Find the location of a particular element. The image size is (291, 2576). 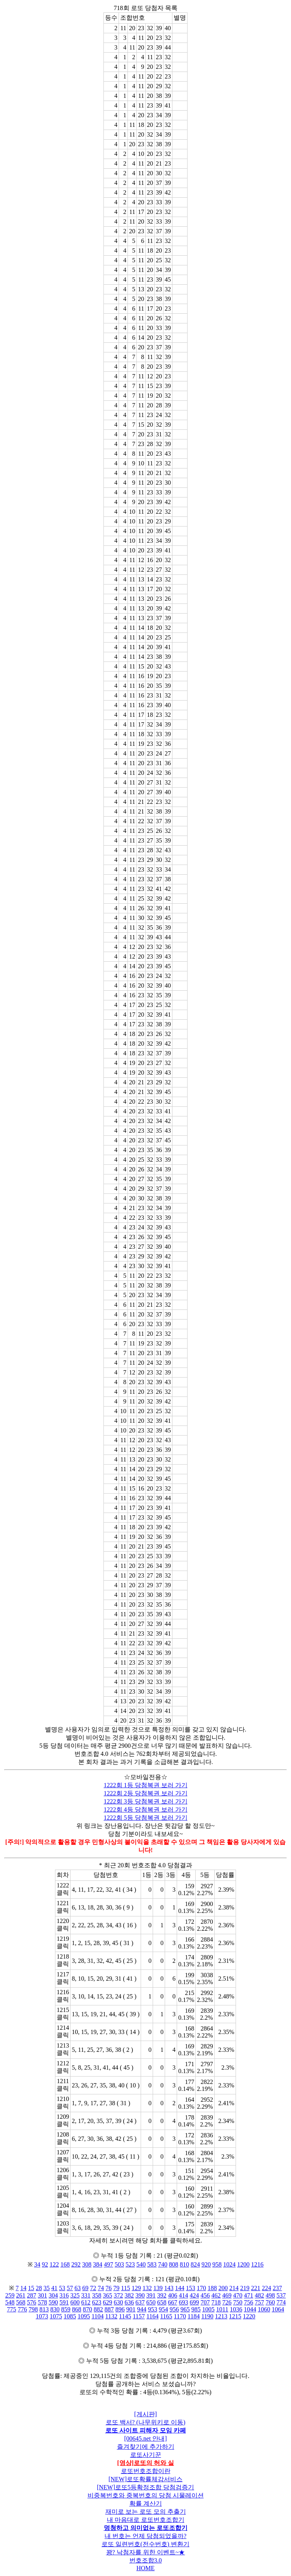

810 is located at coordinates (184, 2264).